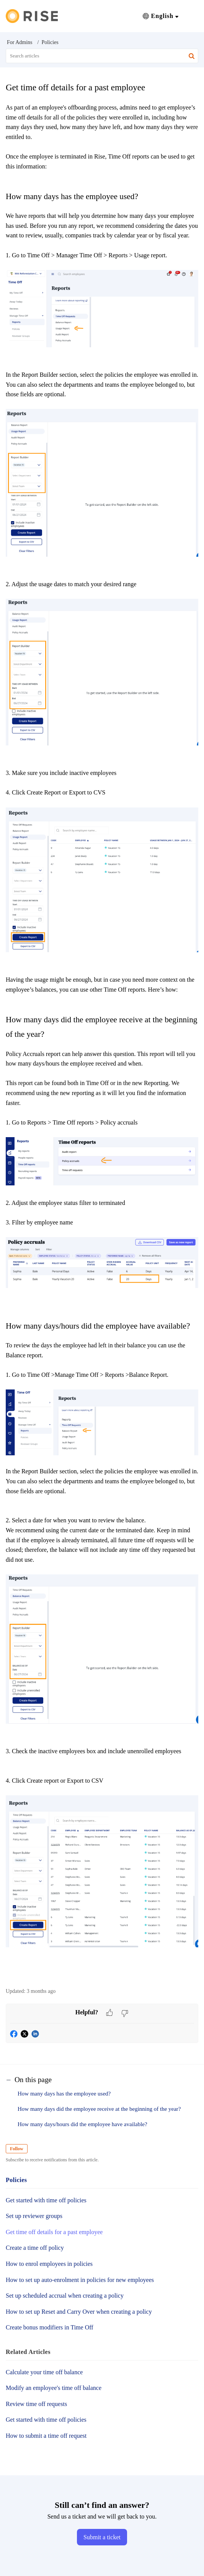 Image resolution: width=204 pixels, height=2576 pixels. Describe the element at coordinates (20, 42) in the screenshot. I see `For Admins` at that location.